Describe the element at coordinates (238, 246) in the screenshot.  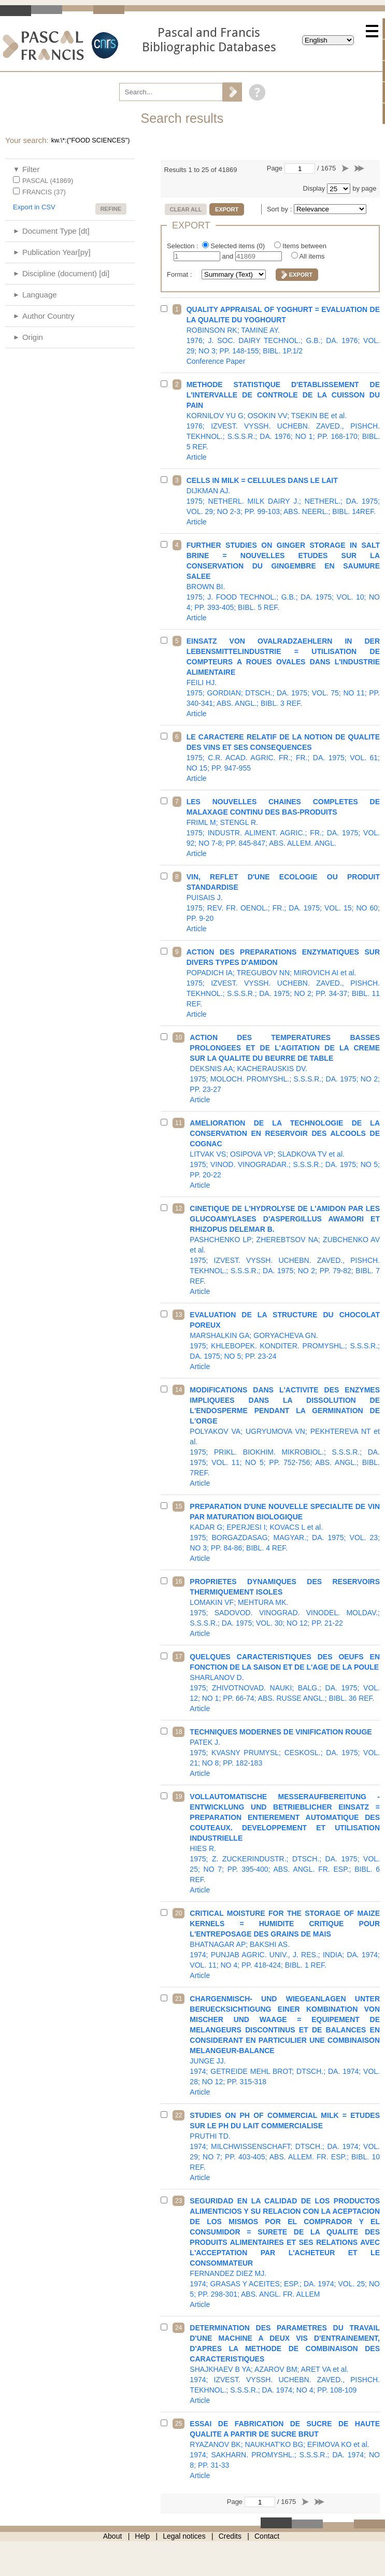
I see `Selected items ()` at that location.